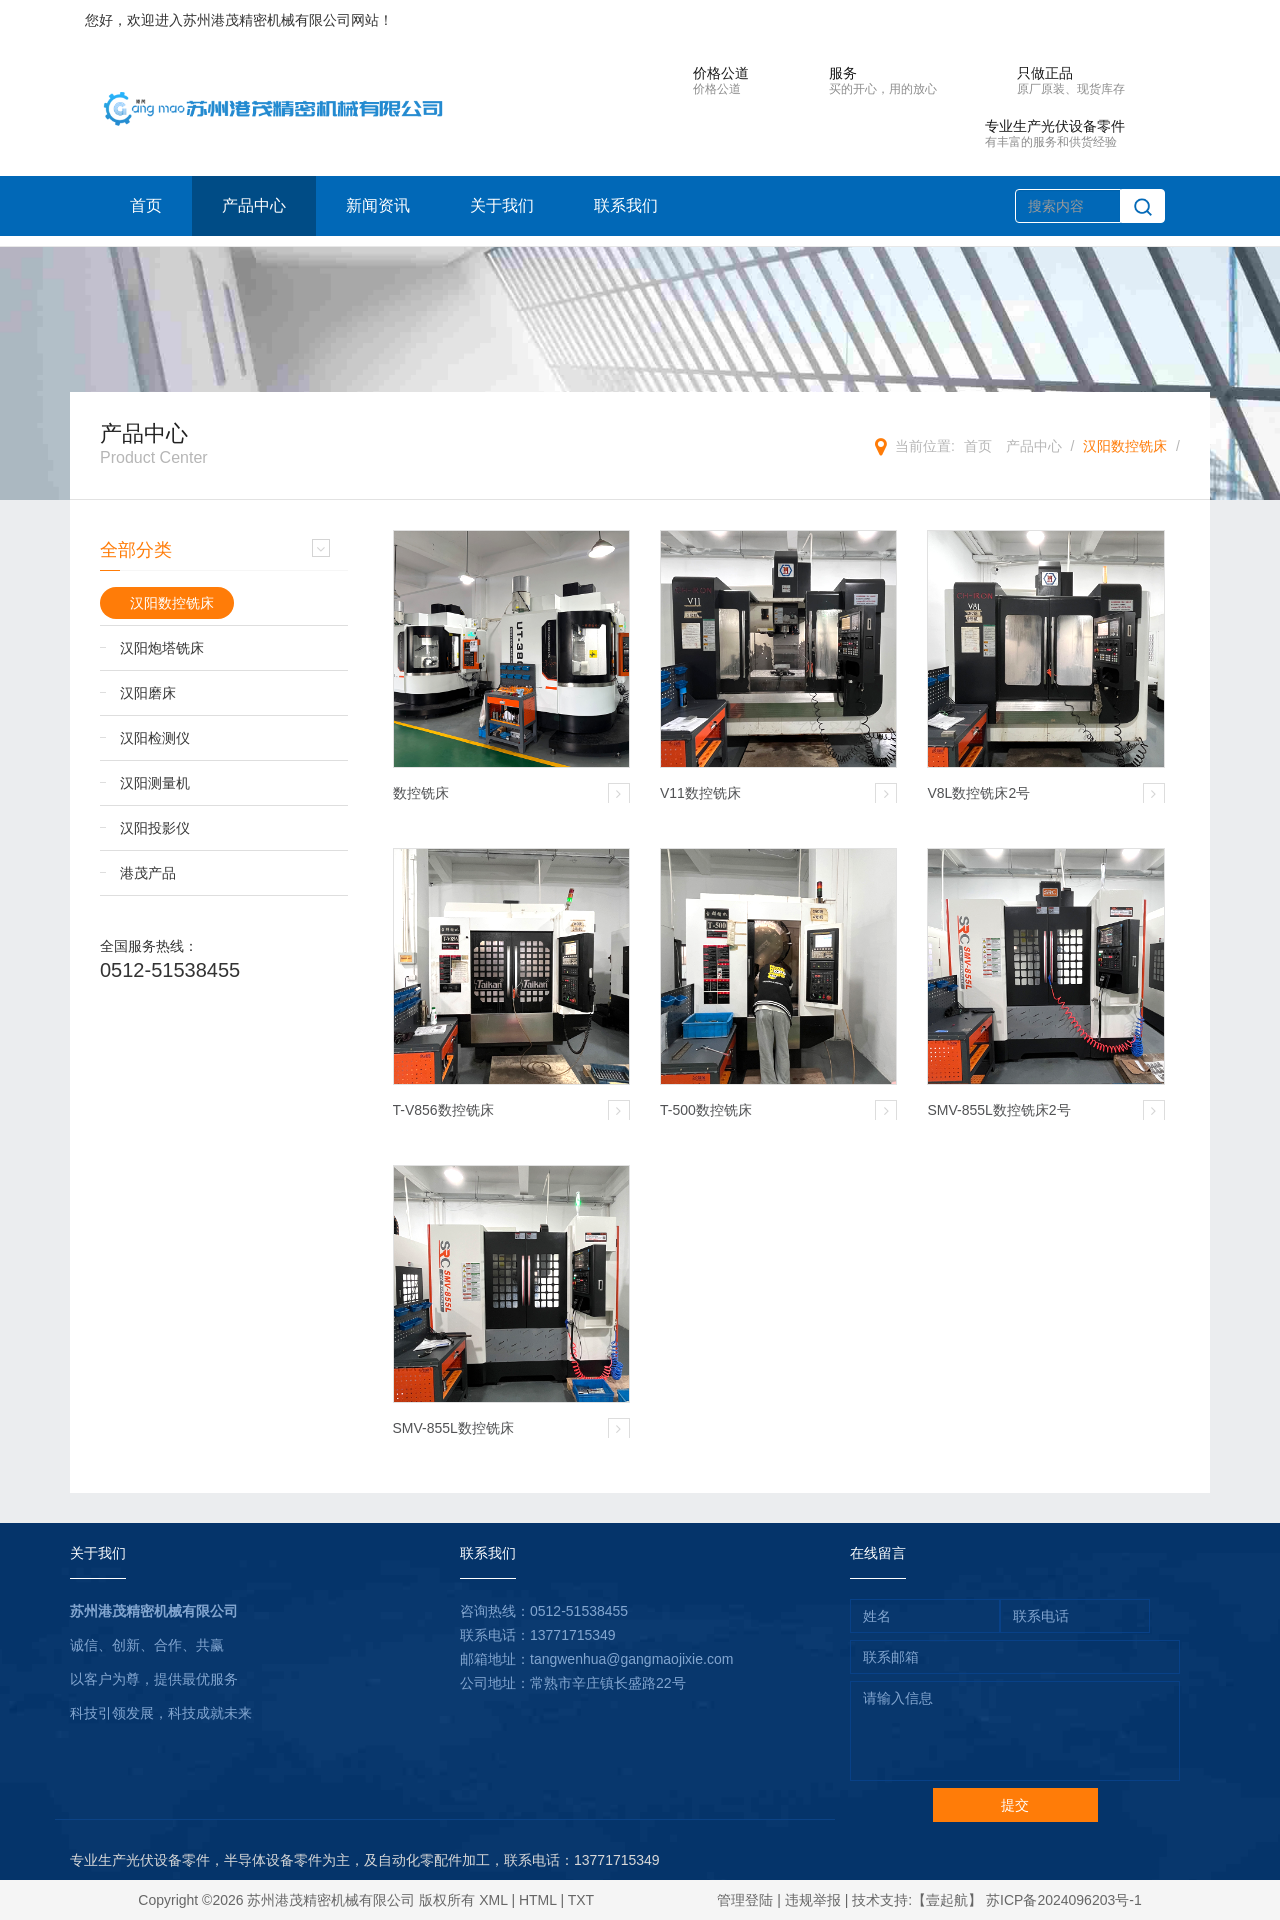  Describe the element at coordinates (1125, 446) in the screenshot. I see `汉阳数控铣床` at that location.